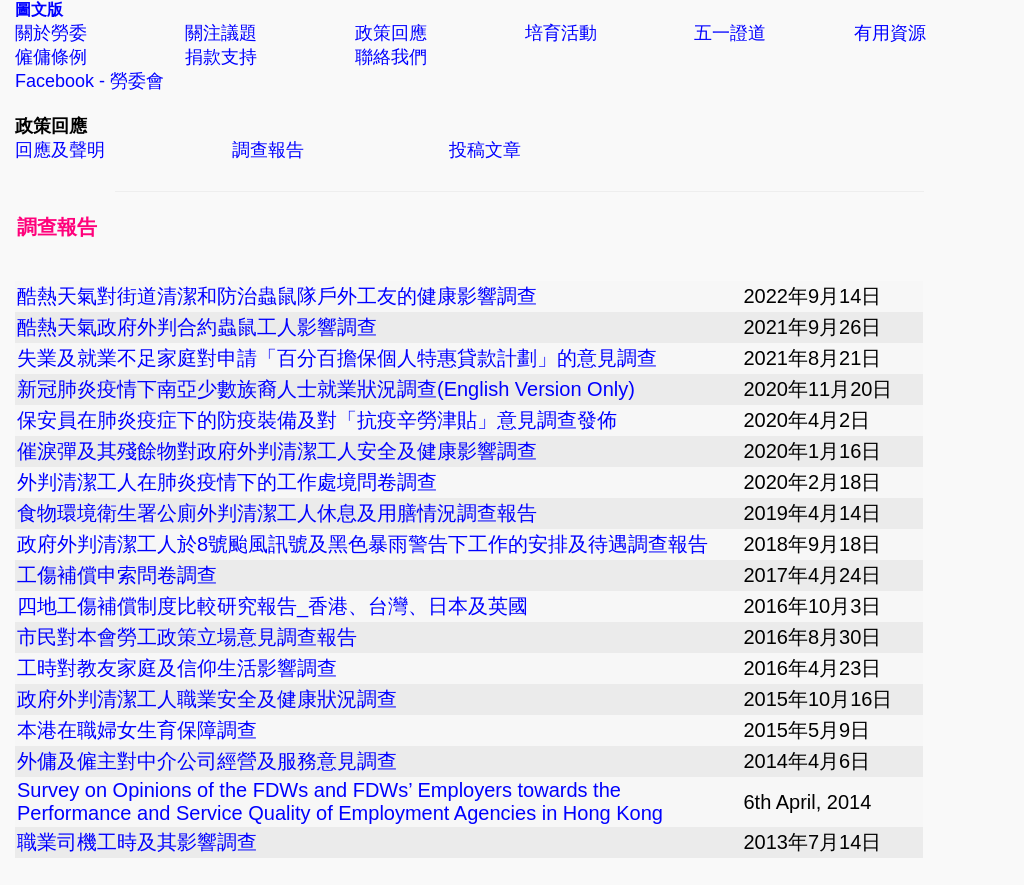 This screenshot has height=885, width=1024. I want to click on 調查報告, so click(268, 150).